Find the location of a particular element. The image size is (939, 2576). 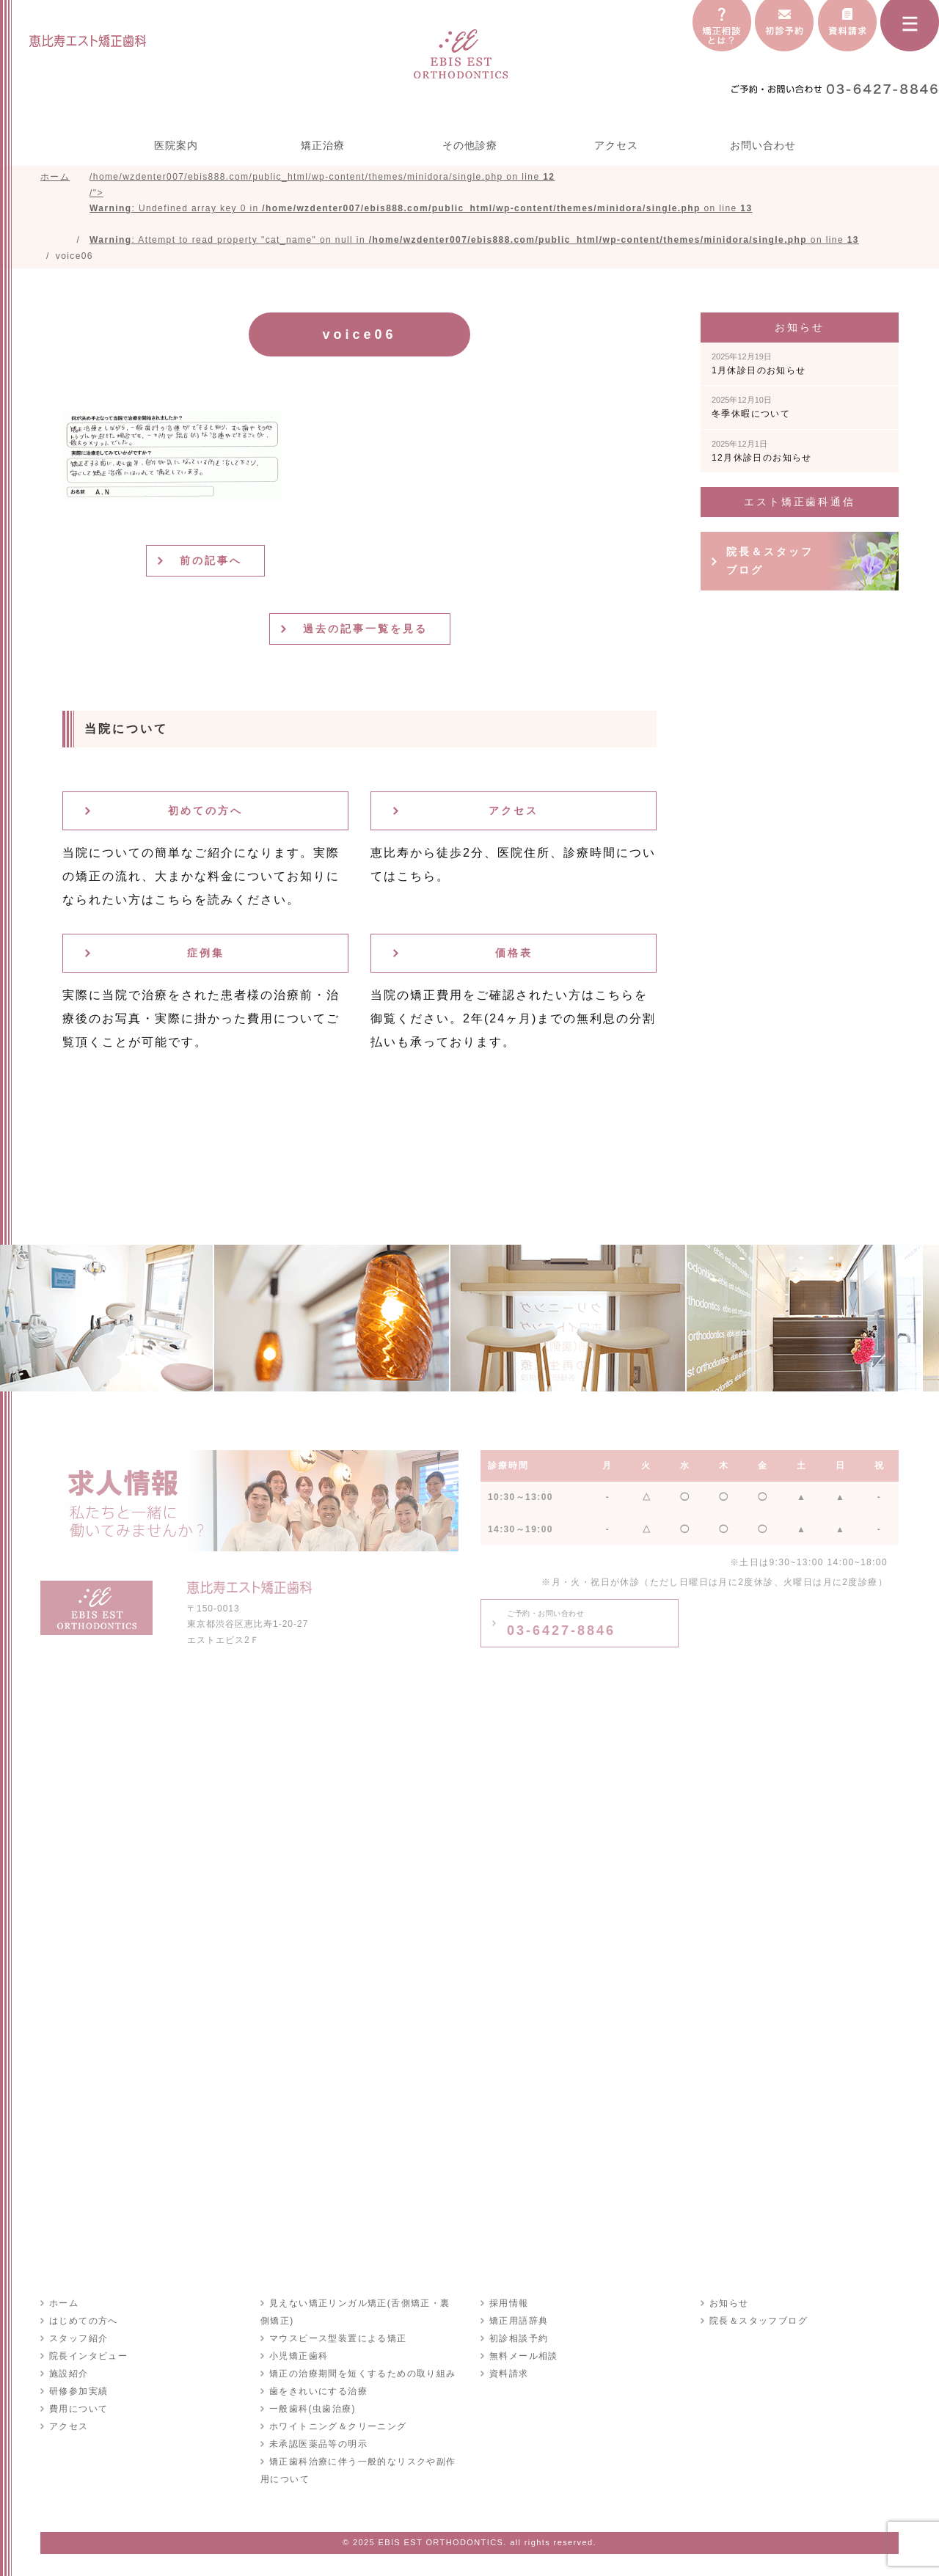

院長インタビュー is located at coordinates (88, 2356).